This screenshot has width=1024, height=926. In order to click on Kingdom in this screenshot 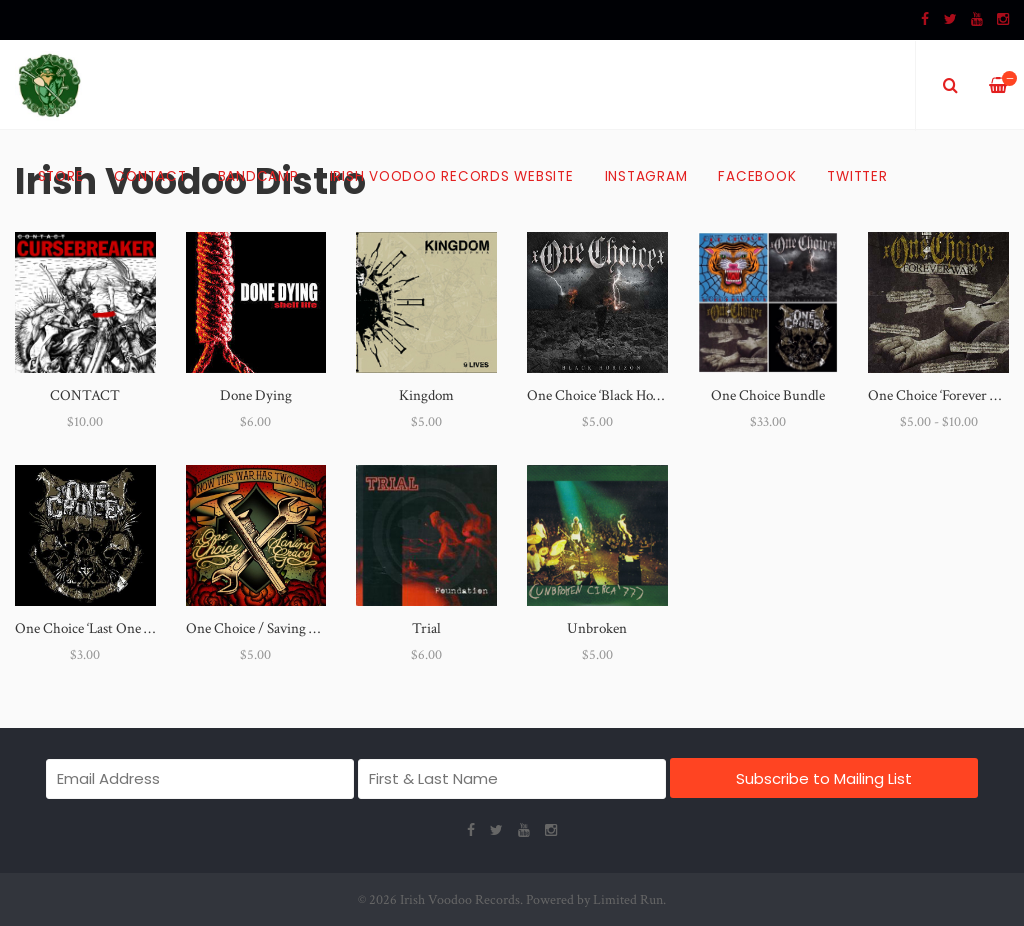, I will do `click(426, 395)`.